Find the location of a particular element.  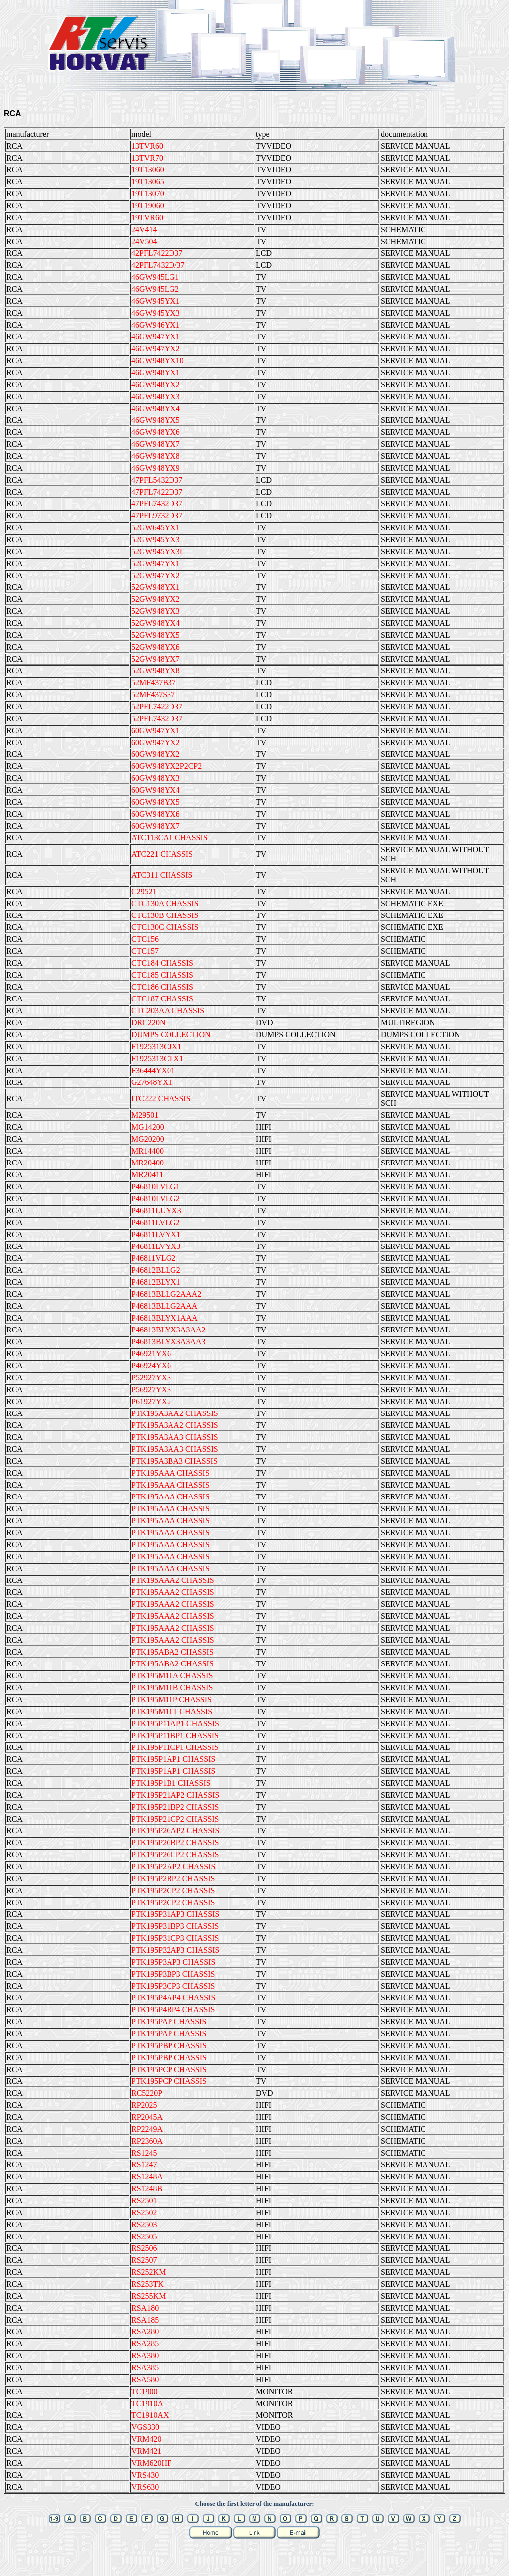

46GW948YX1 is located at coordinates (155, 372).